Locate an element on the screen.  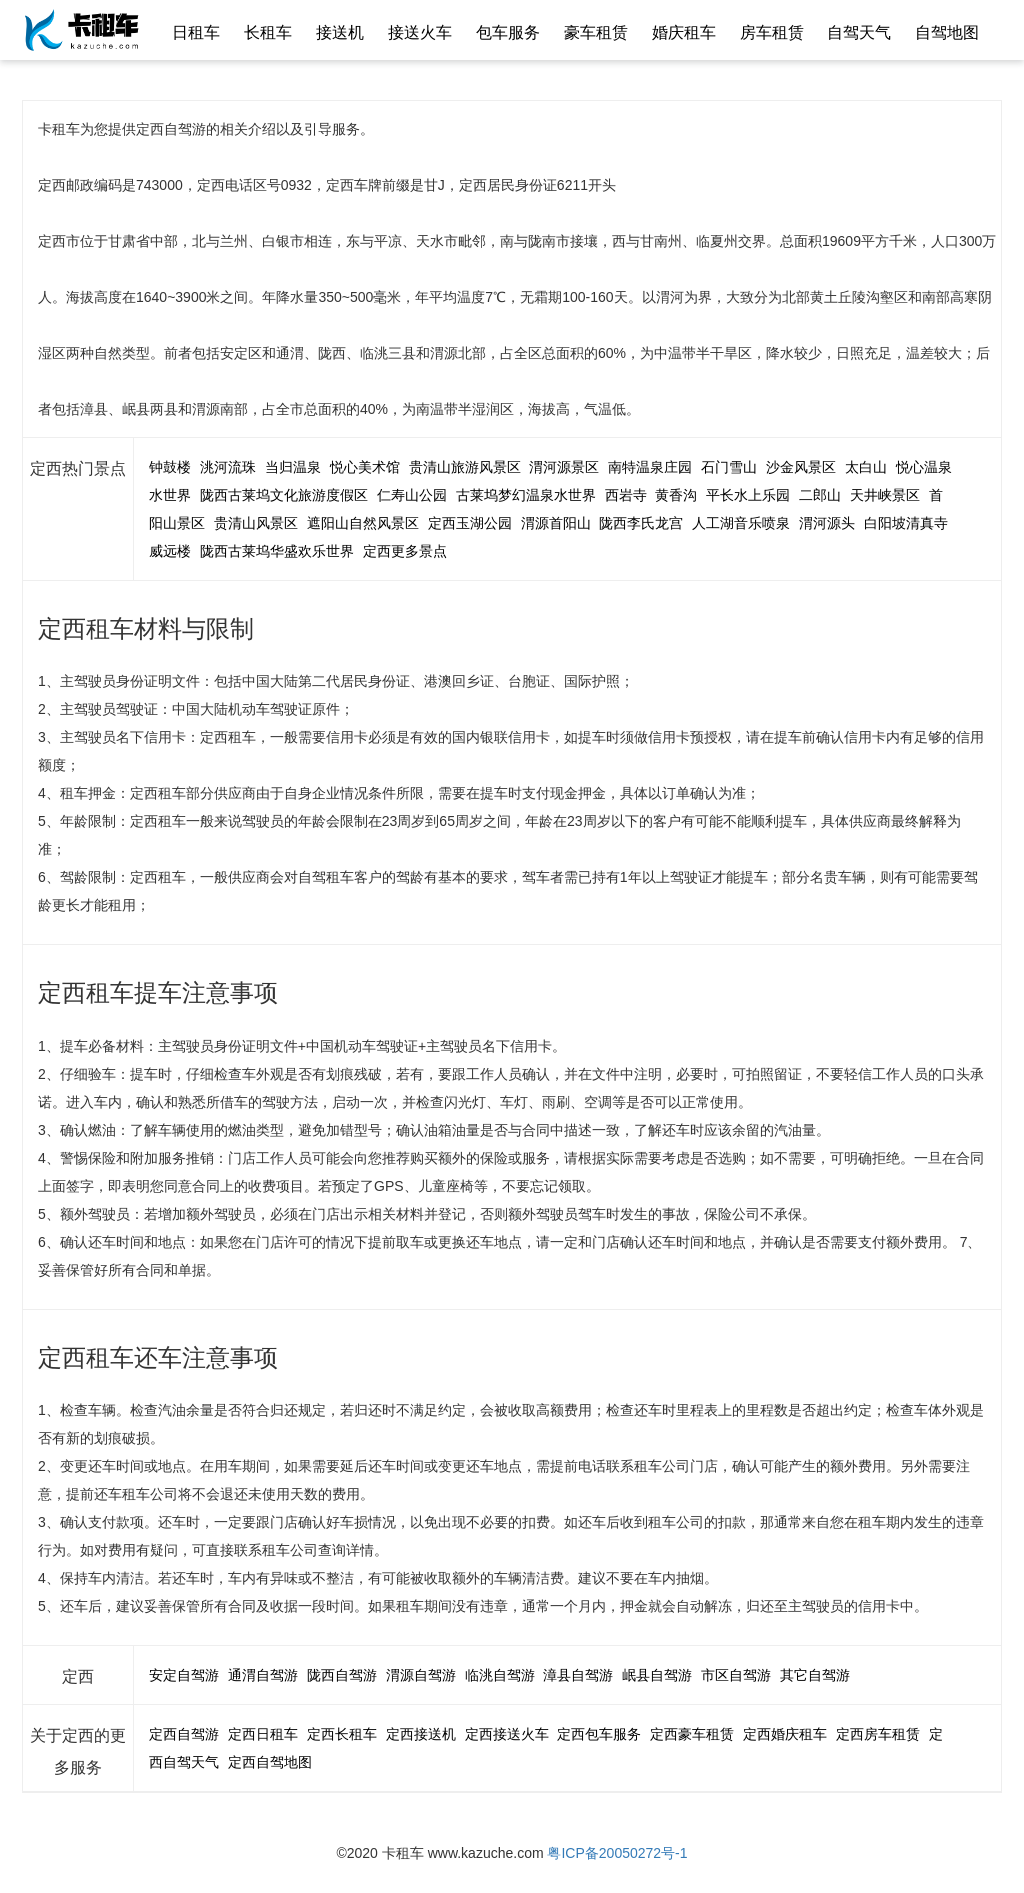
仁寿山公园 is located at coordinates (412, 495).